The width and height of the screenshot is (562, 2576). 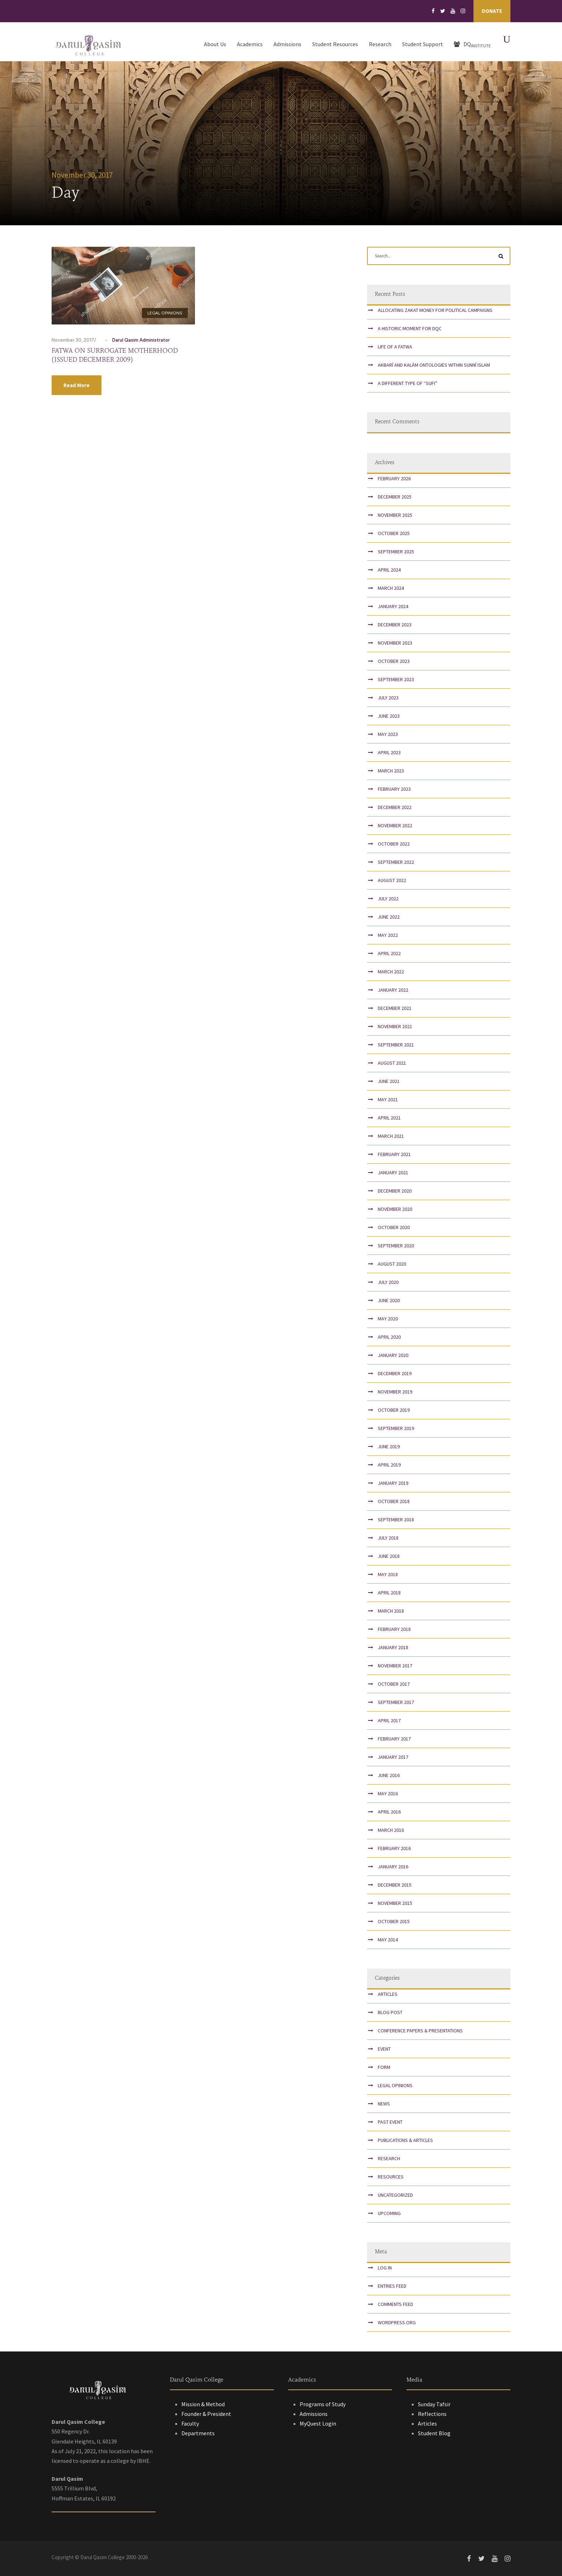 I want to click on August 2020, so click(x=392, y=1264).